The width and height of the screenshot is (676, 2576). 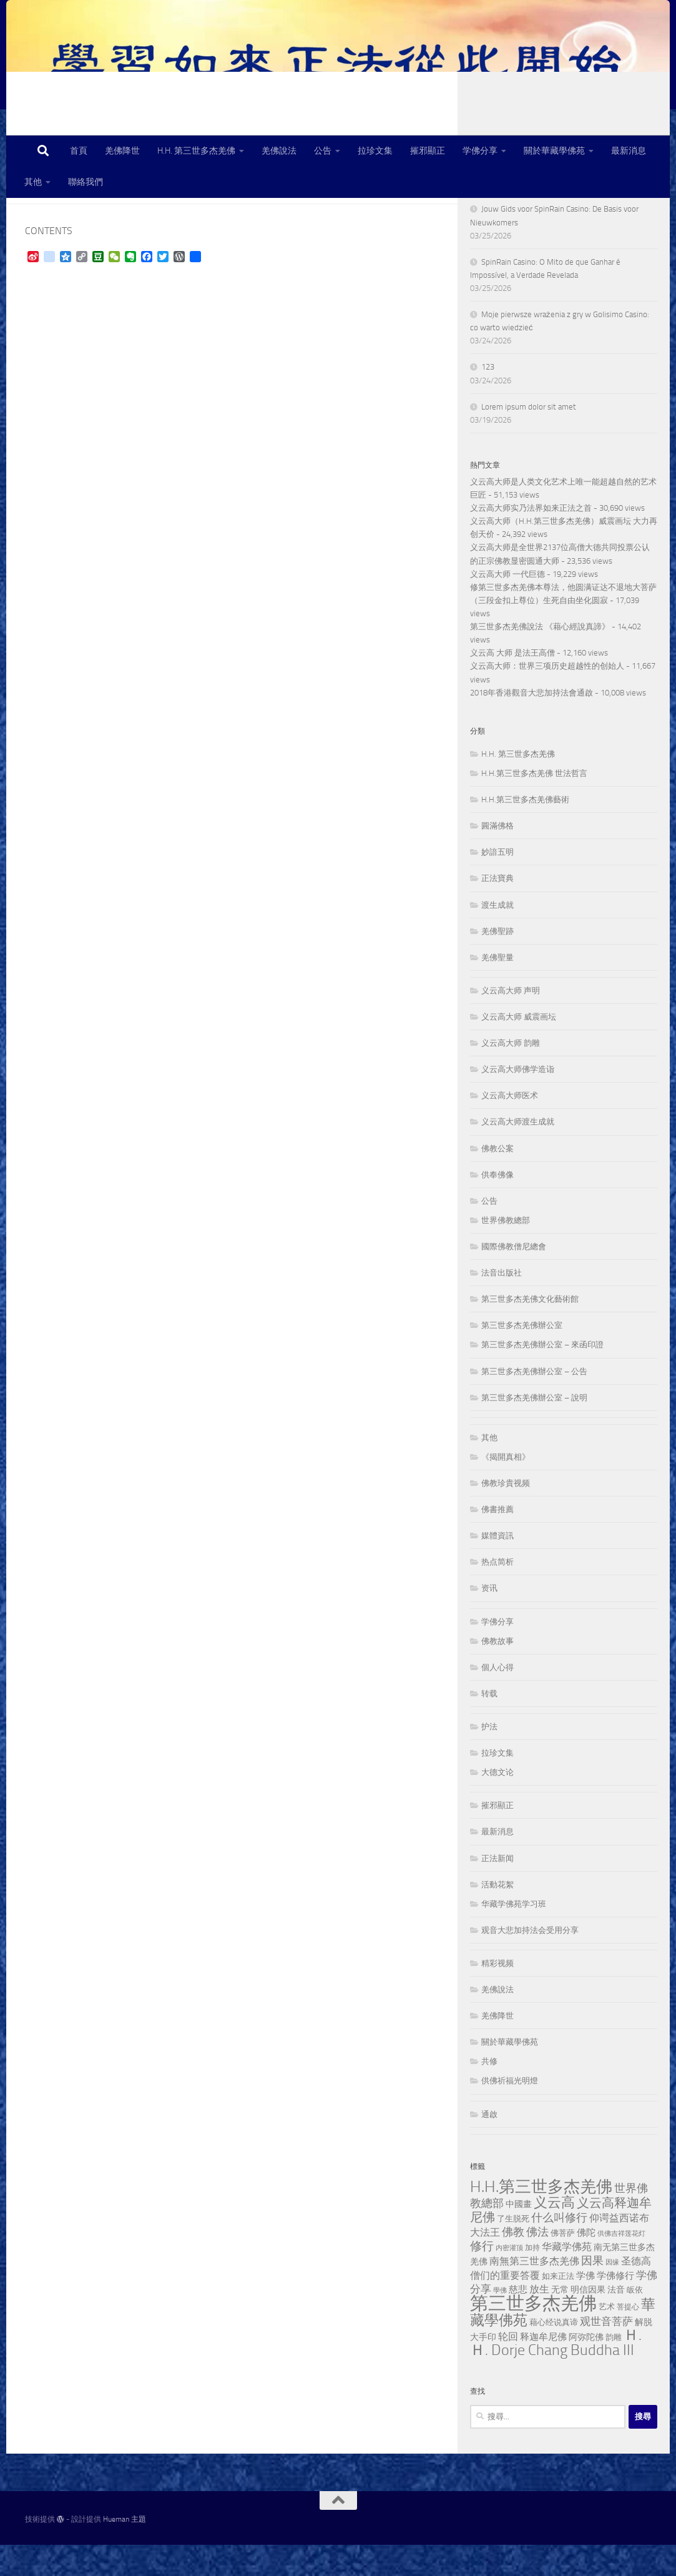 What do you see at coordinates (519, 2235) in the screenshot?
I see `中國畫 [中國畫 (56 個項目)]` at bounding box center [519, 2235].